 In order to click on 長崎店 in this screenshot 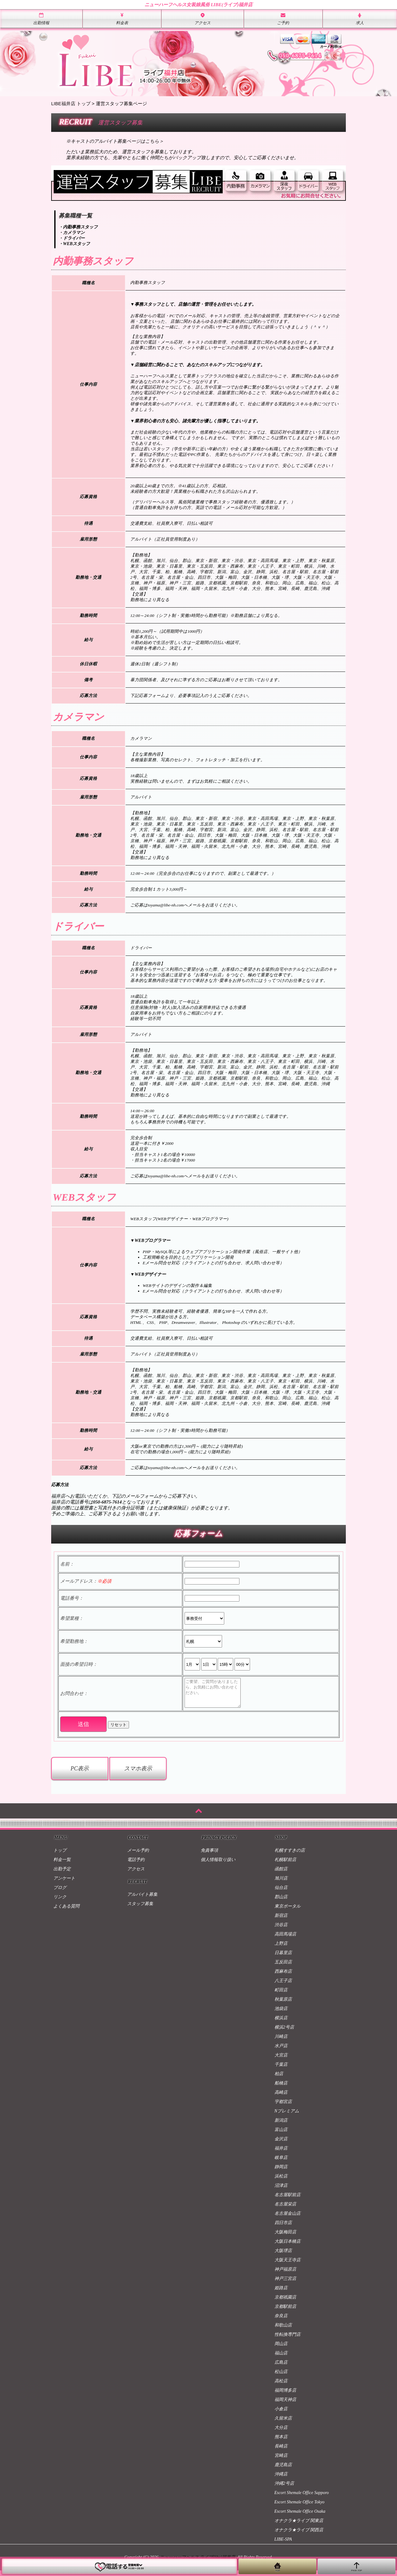, I will do `click(281, 2451)`.